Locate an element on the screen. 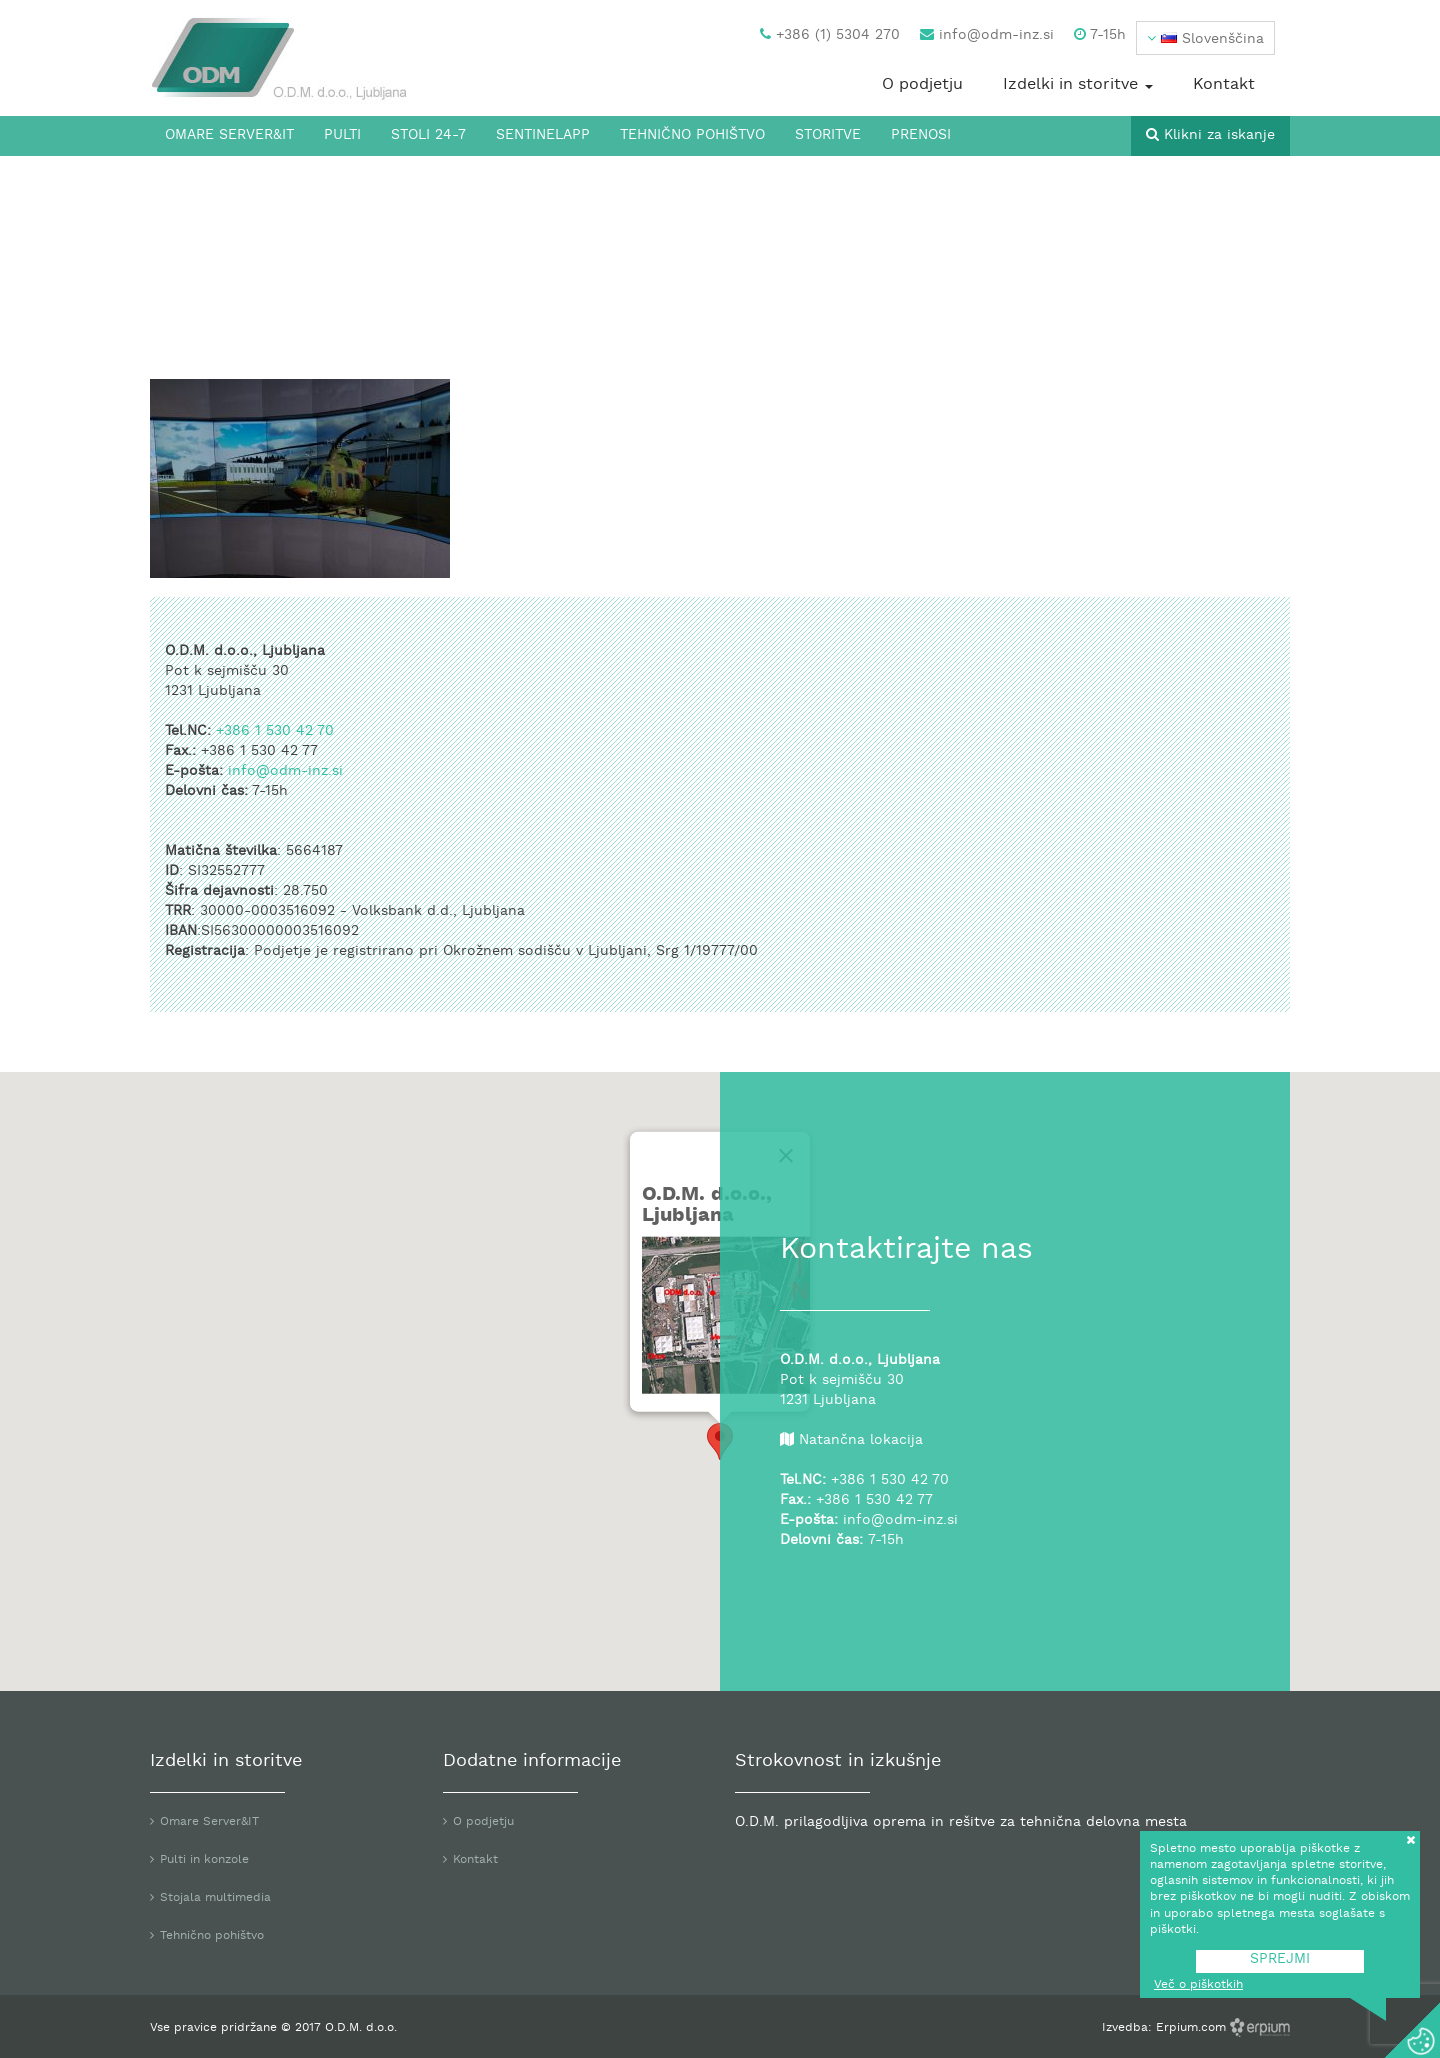  SentinelApp is located at coordinates (543, 135).